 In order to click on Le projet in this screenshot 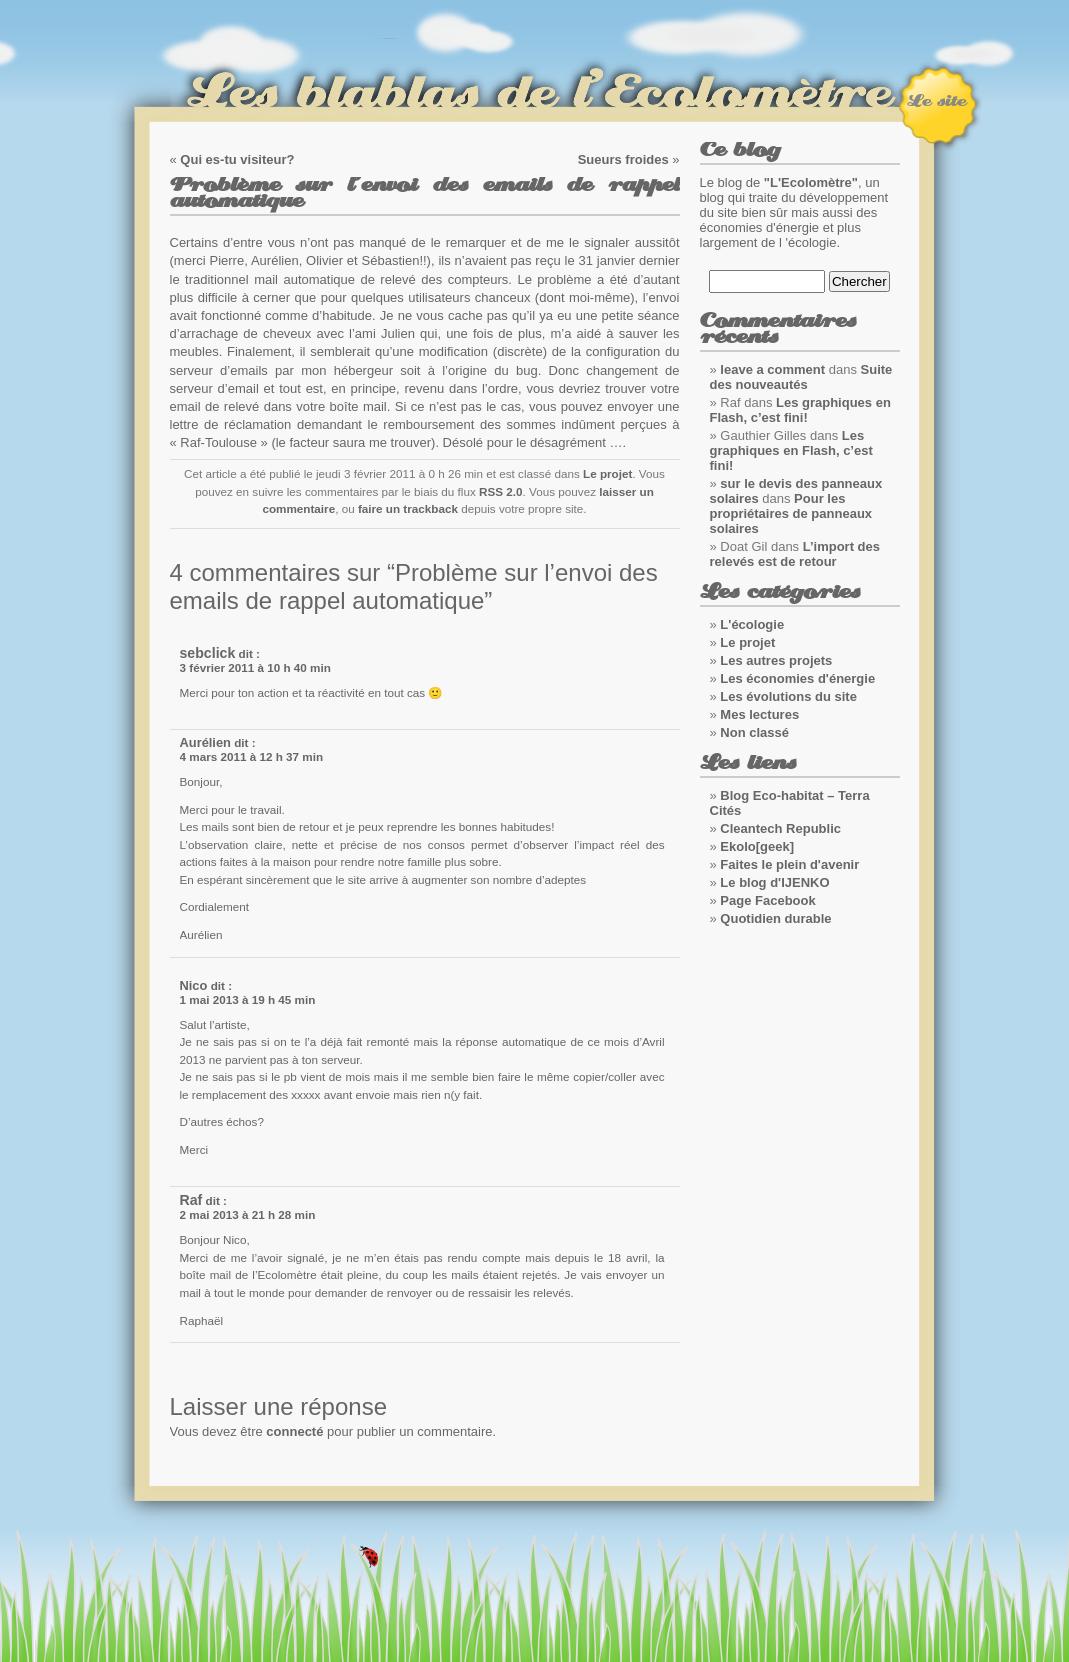, I will do `click(607, 473)`.